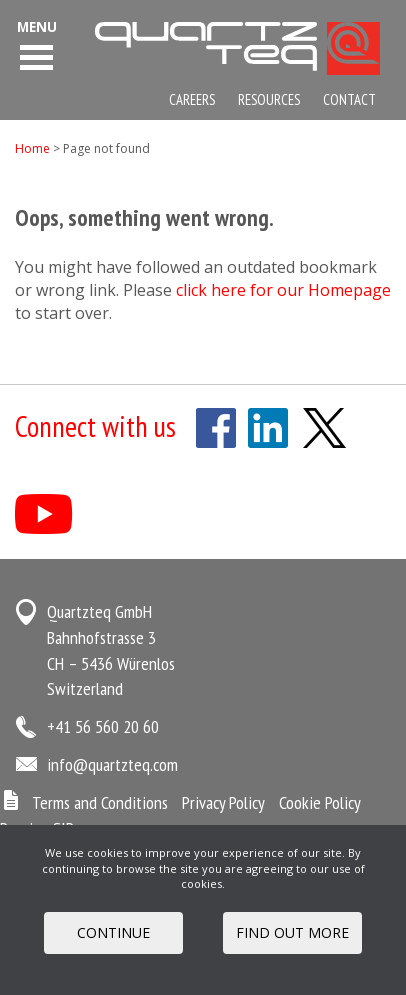 The width and height of the screenshot is (406, 995). What do you see at coordinates (32, 148) in the screenshot?
I see `Home` at bounding box center [32, 148].